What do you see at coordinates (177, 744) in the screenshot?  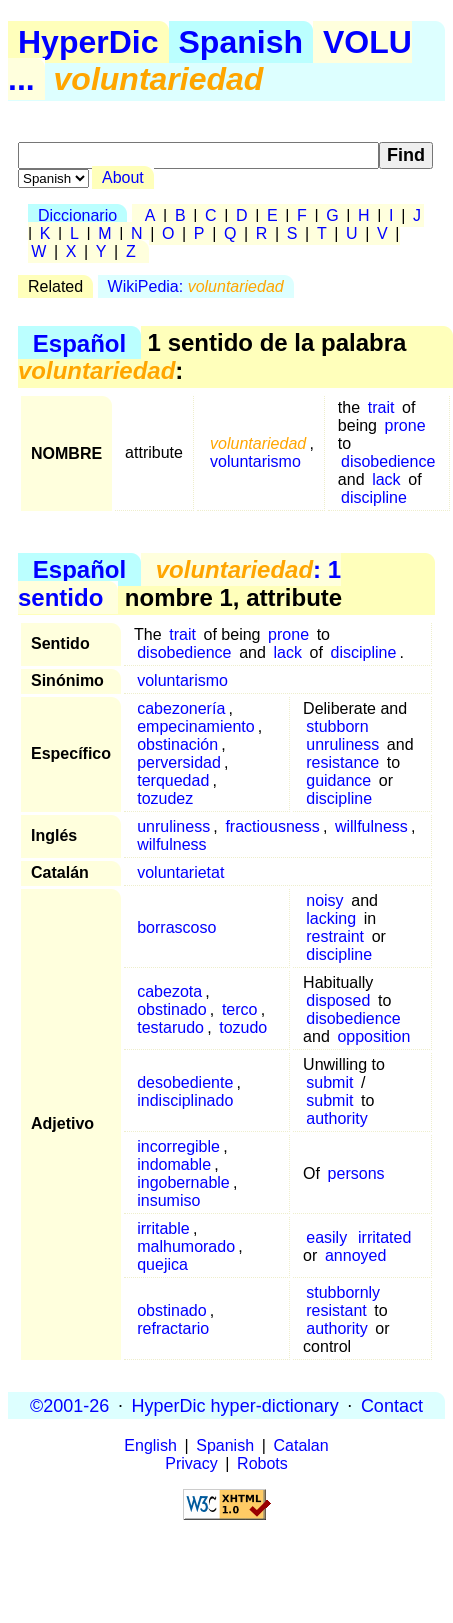 I see `obstinación` at bounding box center [177, 744].